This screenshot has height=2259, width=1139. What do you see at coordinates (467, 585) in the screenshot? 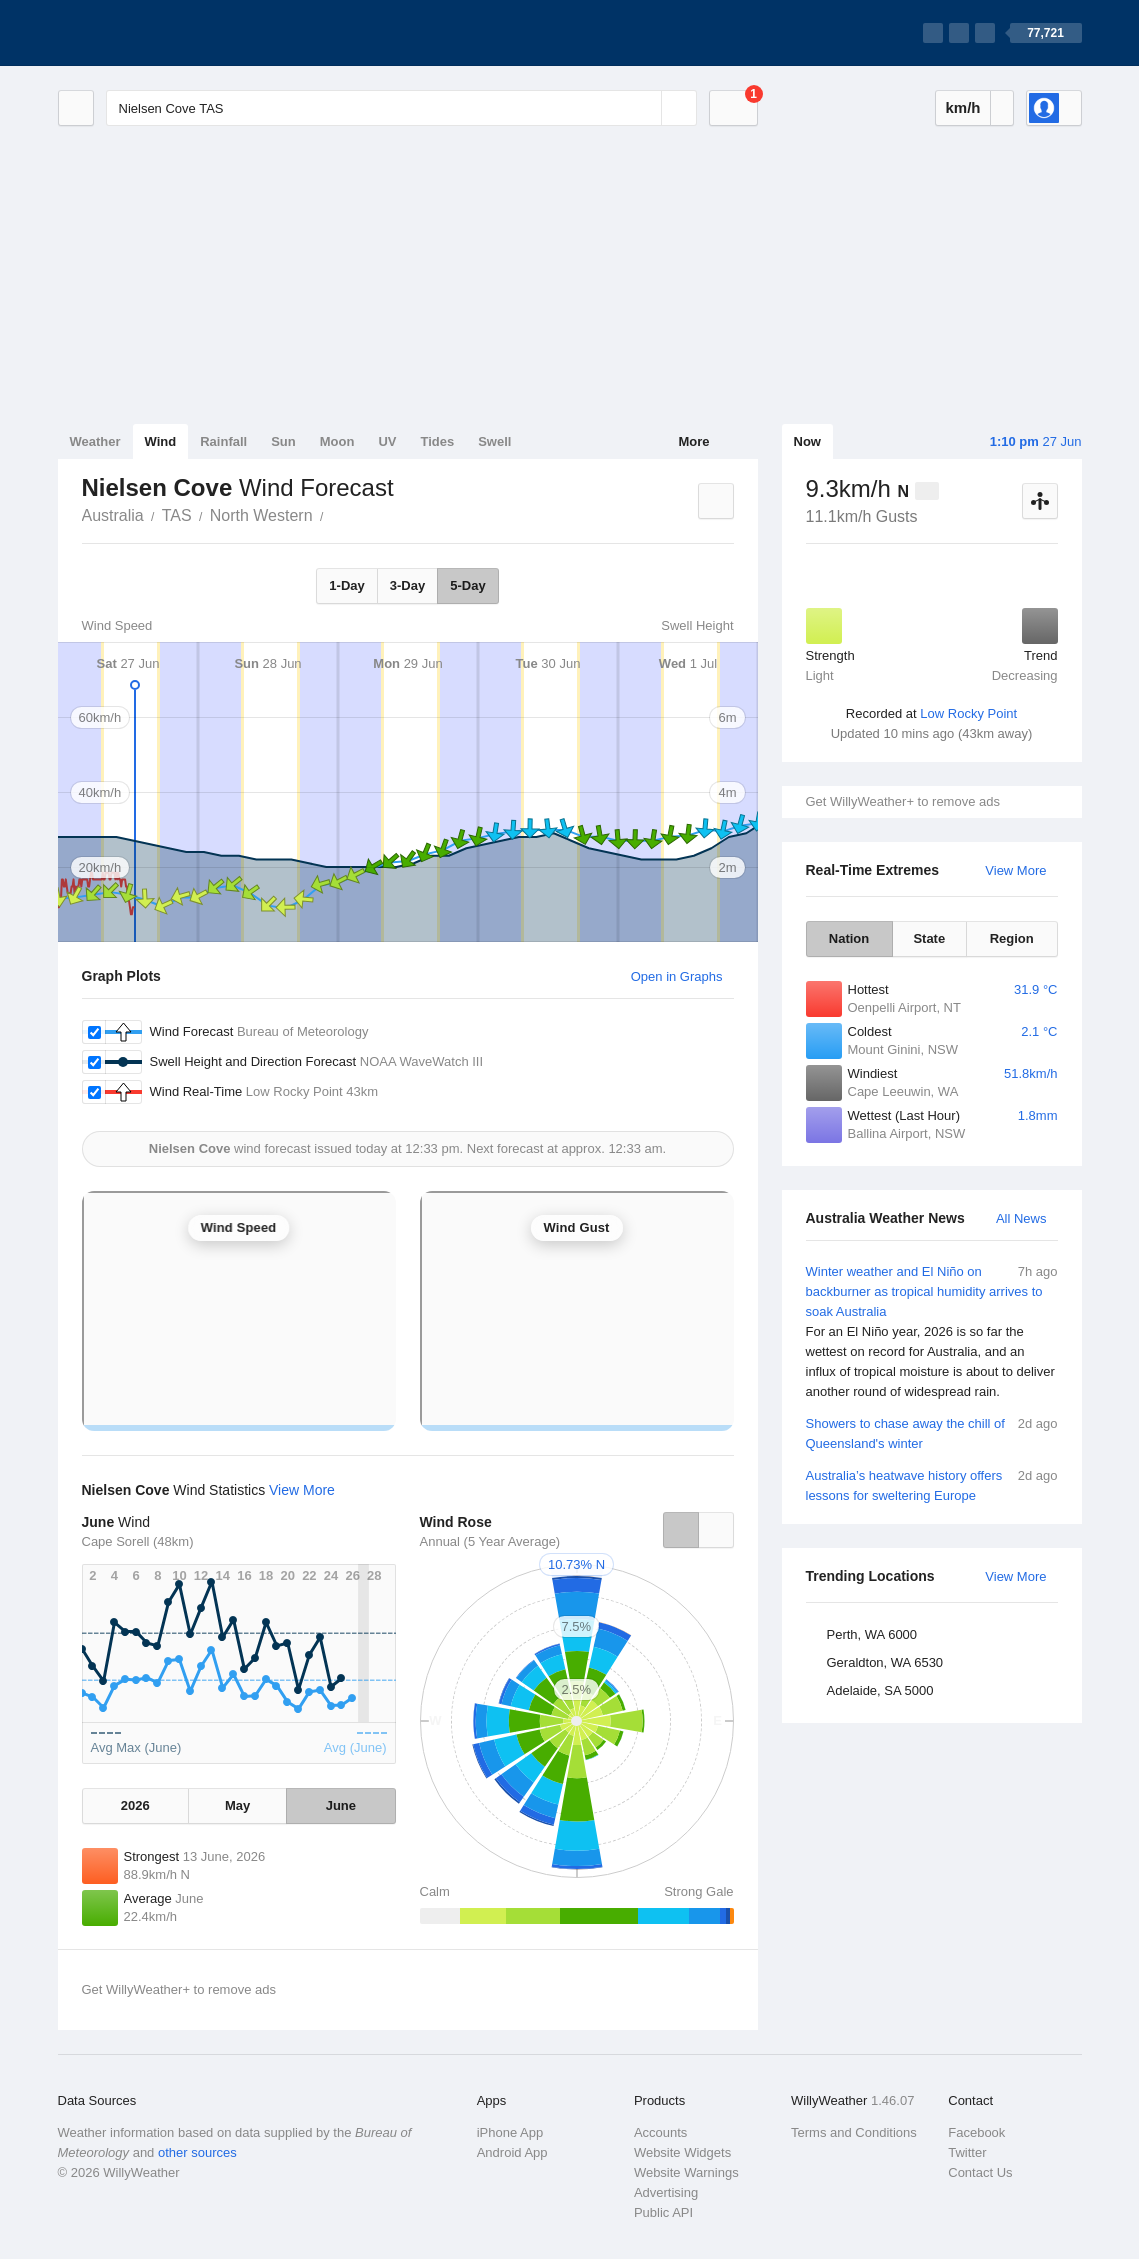
I see `5-Day` at bounding box center [467, 585].